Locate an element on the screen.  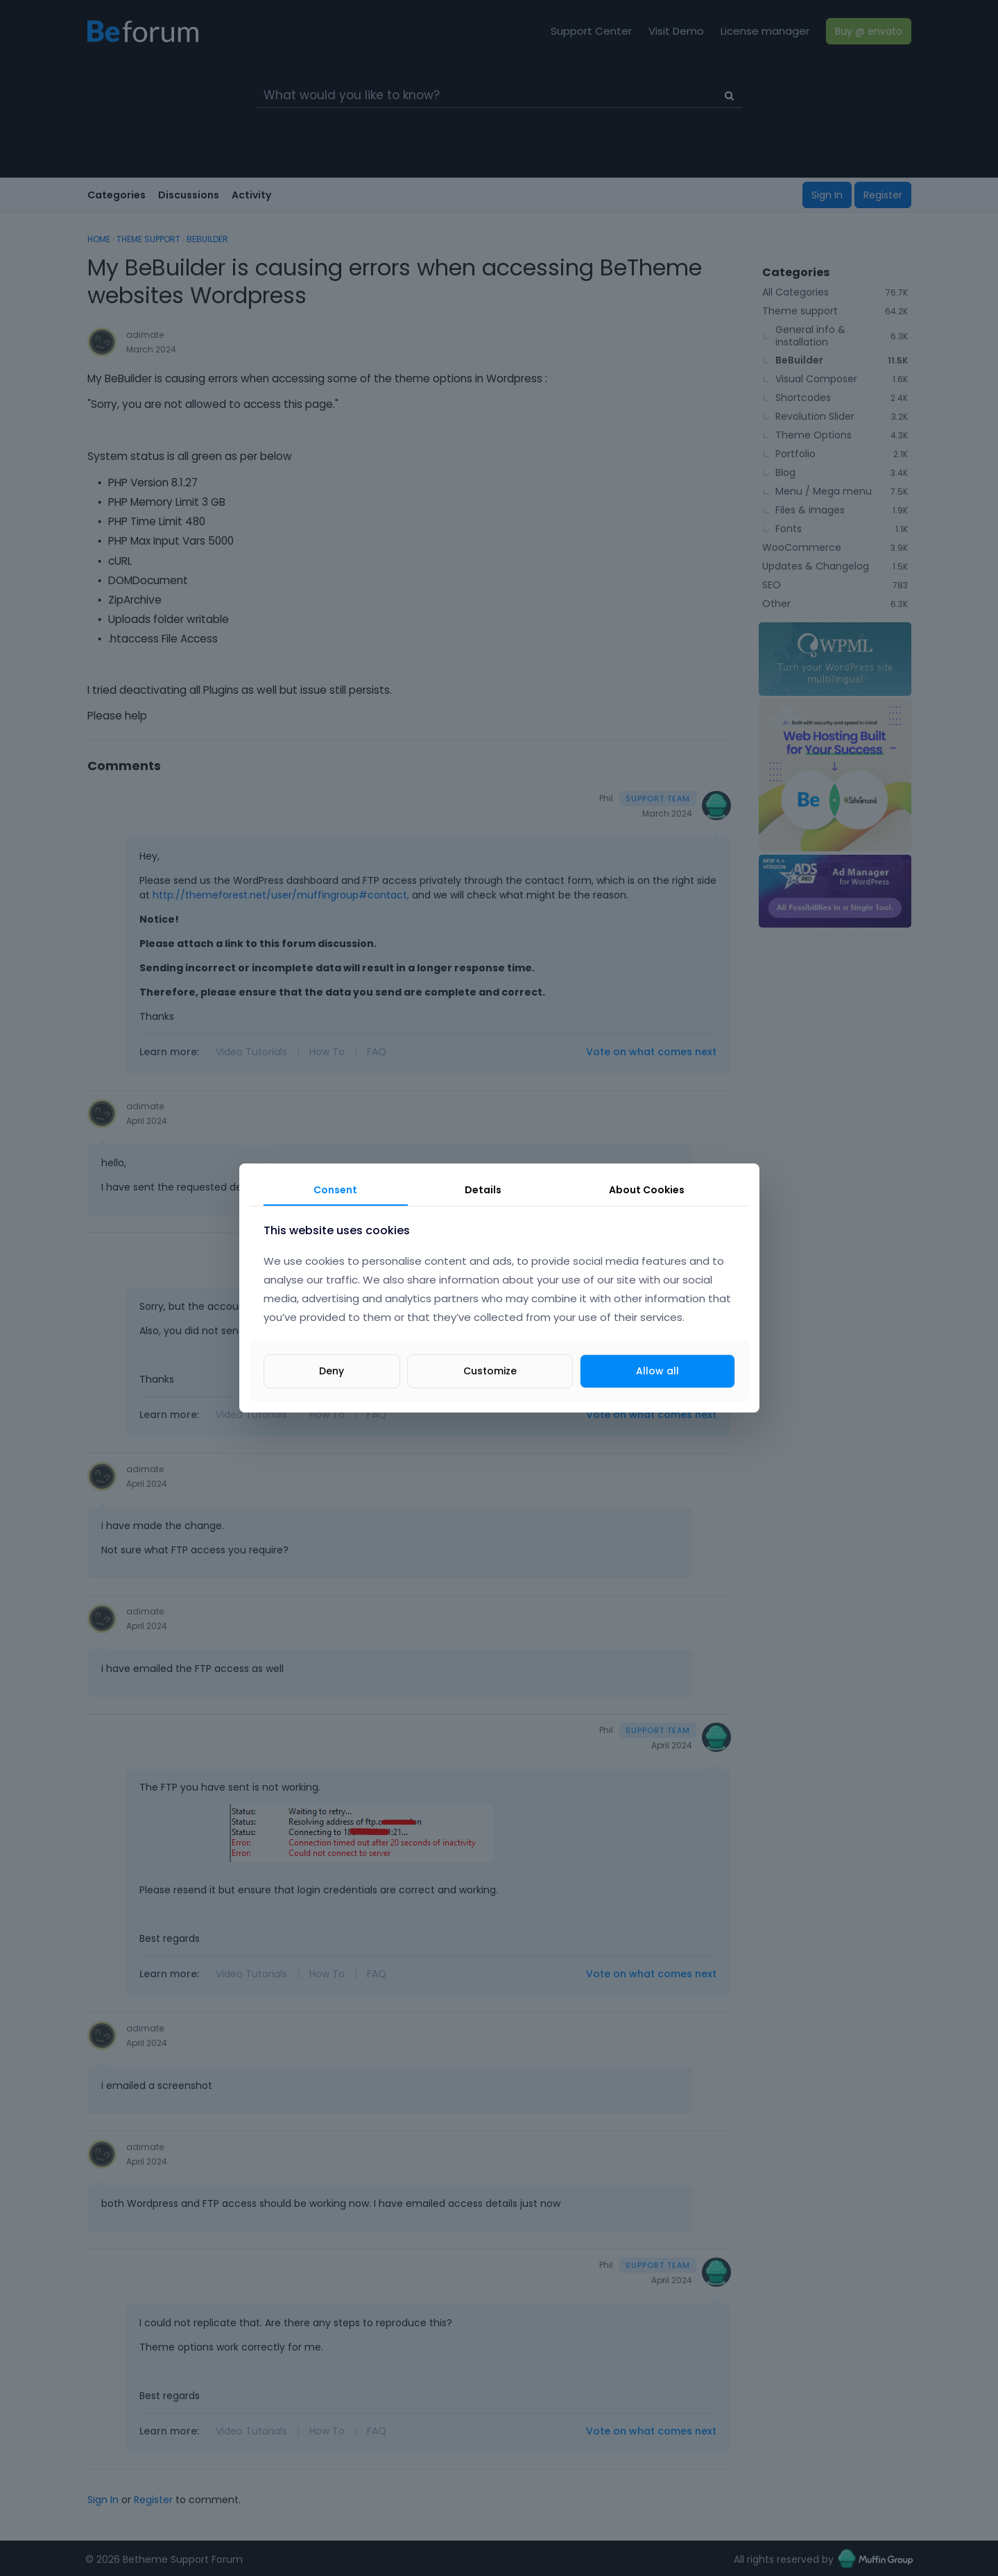
Allow all is located at coordinates (657, 1371).